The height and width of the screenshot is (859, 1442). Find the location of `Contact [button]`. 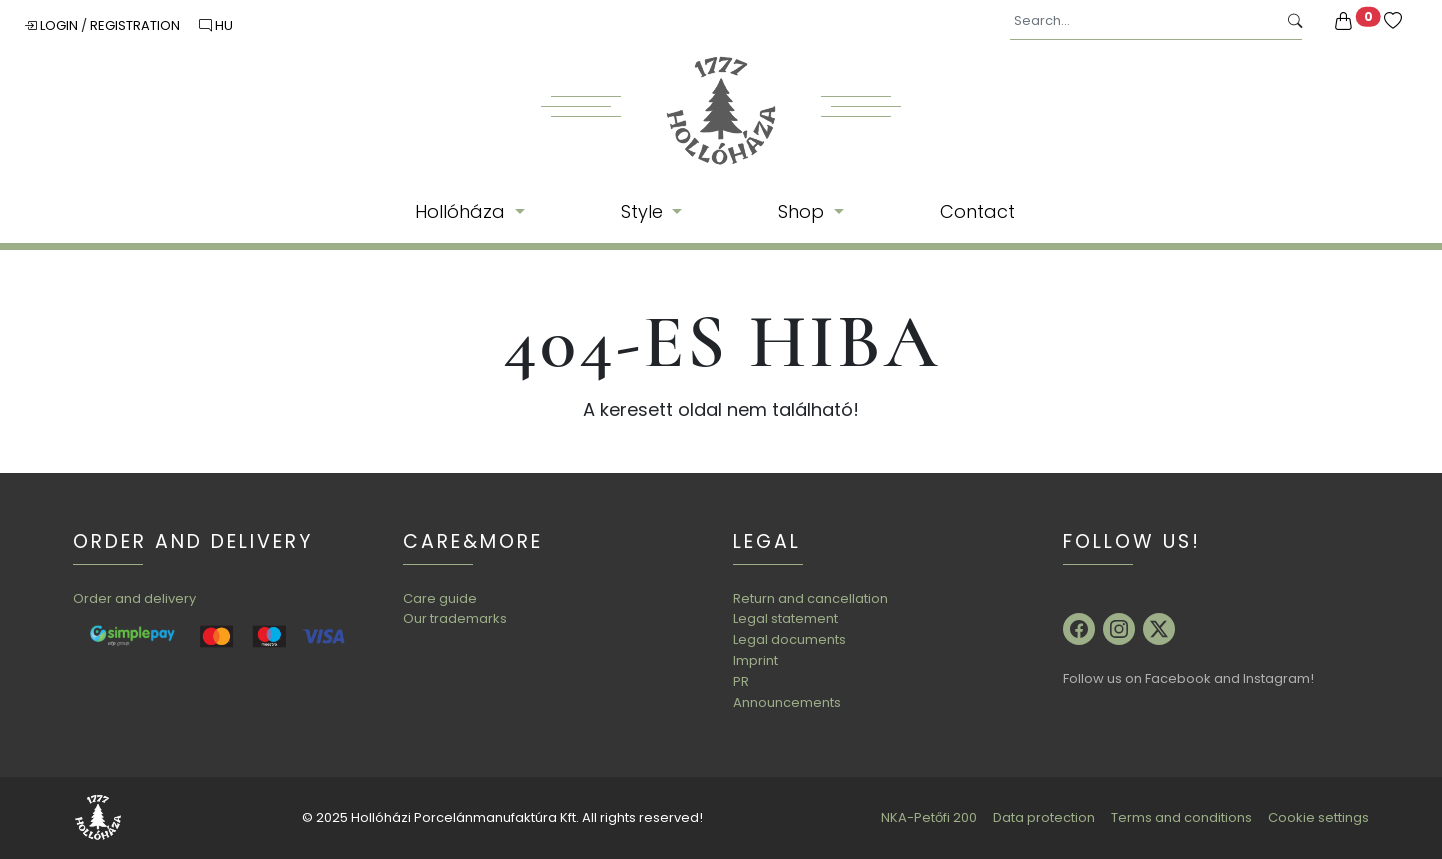

Contact [button] is located at coordinates (977, 211).